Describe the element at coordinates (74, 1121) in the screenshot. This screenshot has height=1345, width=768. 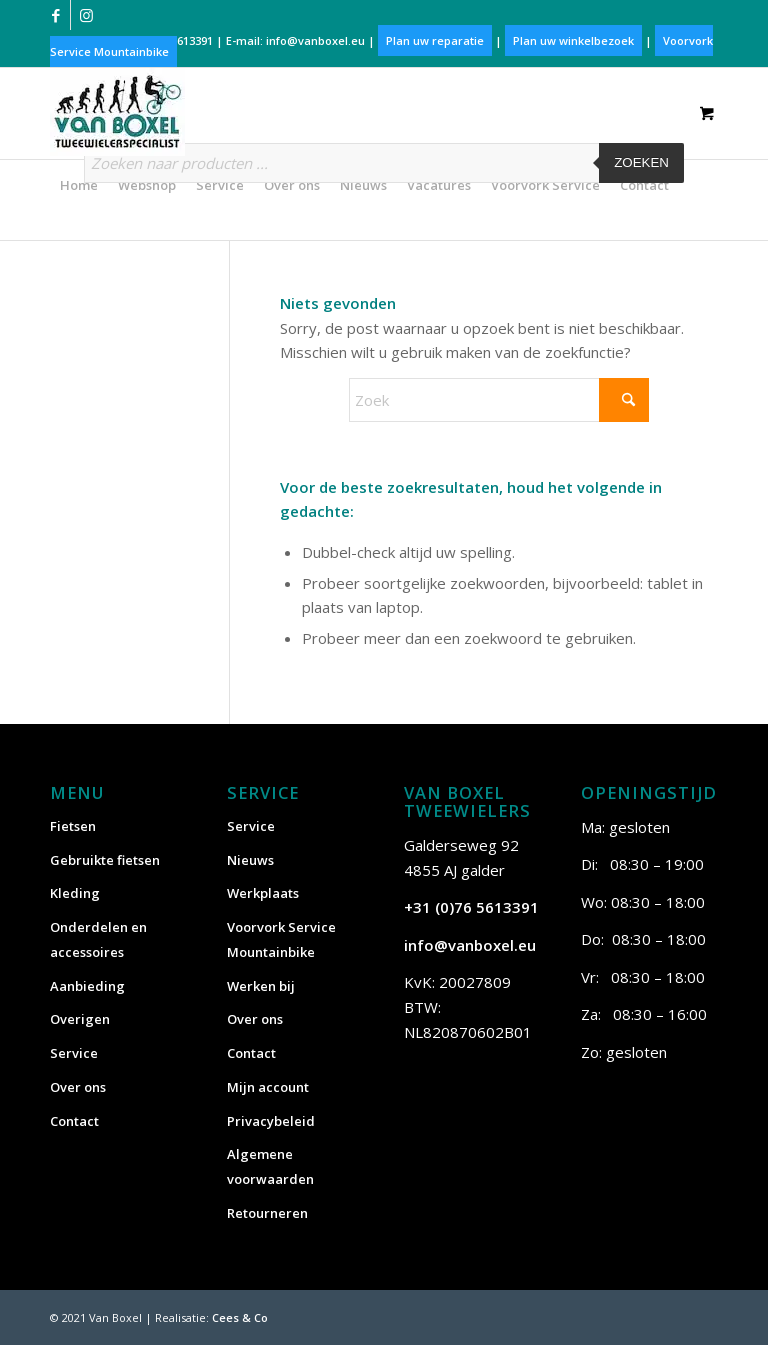
I see `Contact` at that location.